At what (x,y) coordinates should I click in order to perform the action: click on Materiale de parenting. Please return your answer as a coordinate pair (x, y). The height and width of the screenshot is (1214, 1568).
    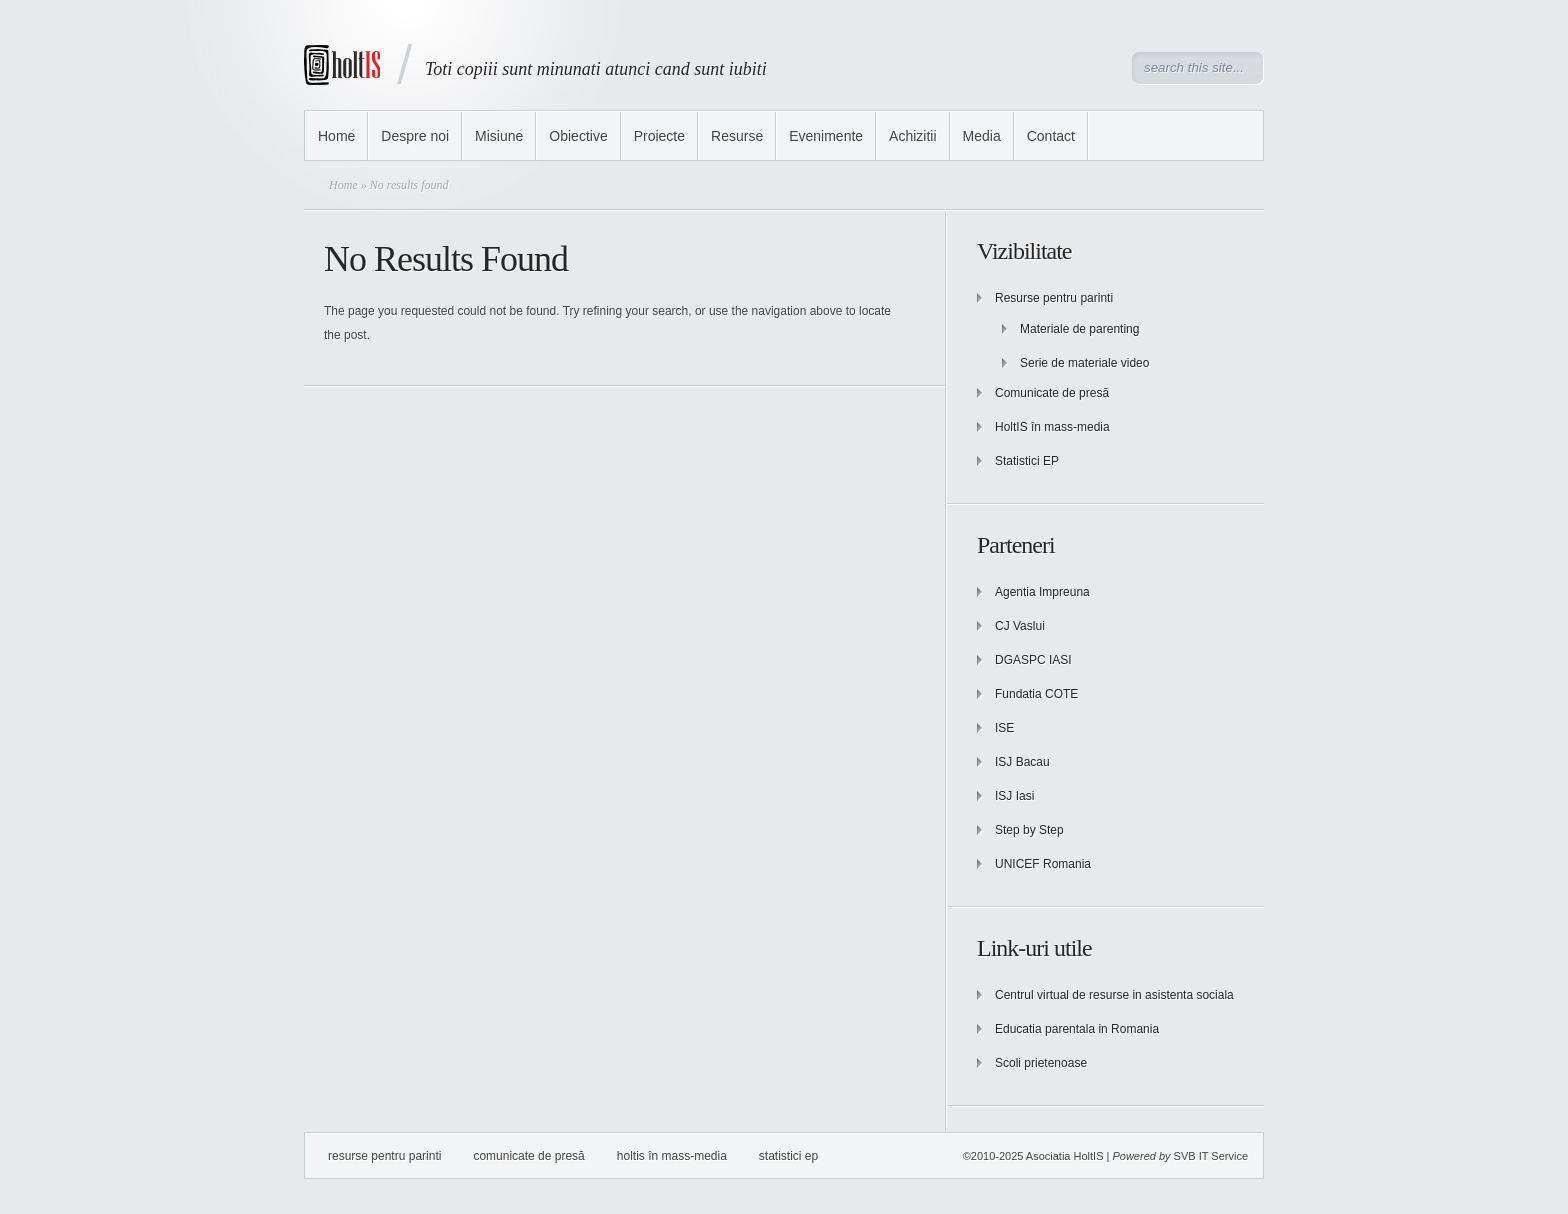
    Looking at the image, I should click on (1079, 329).